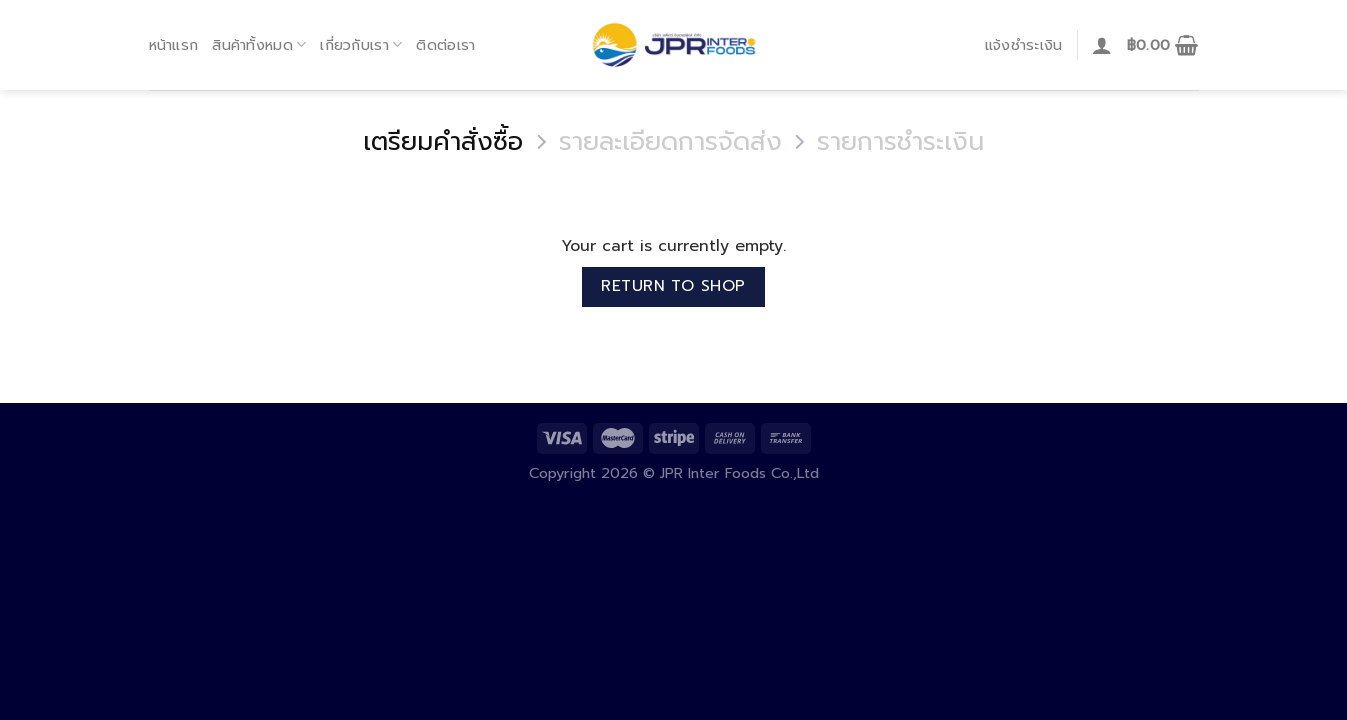 Image resolution: width=1347 pixels, height=720 pixels. I want to click on ติดต่อเรา, so click(445, 45).